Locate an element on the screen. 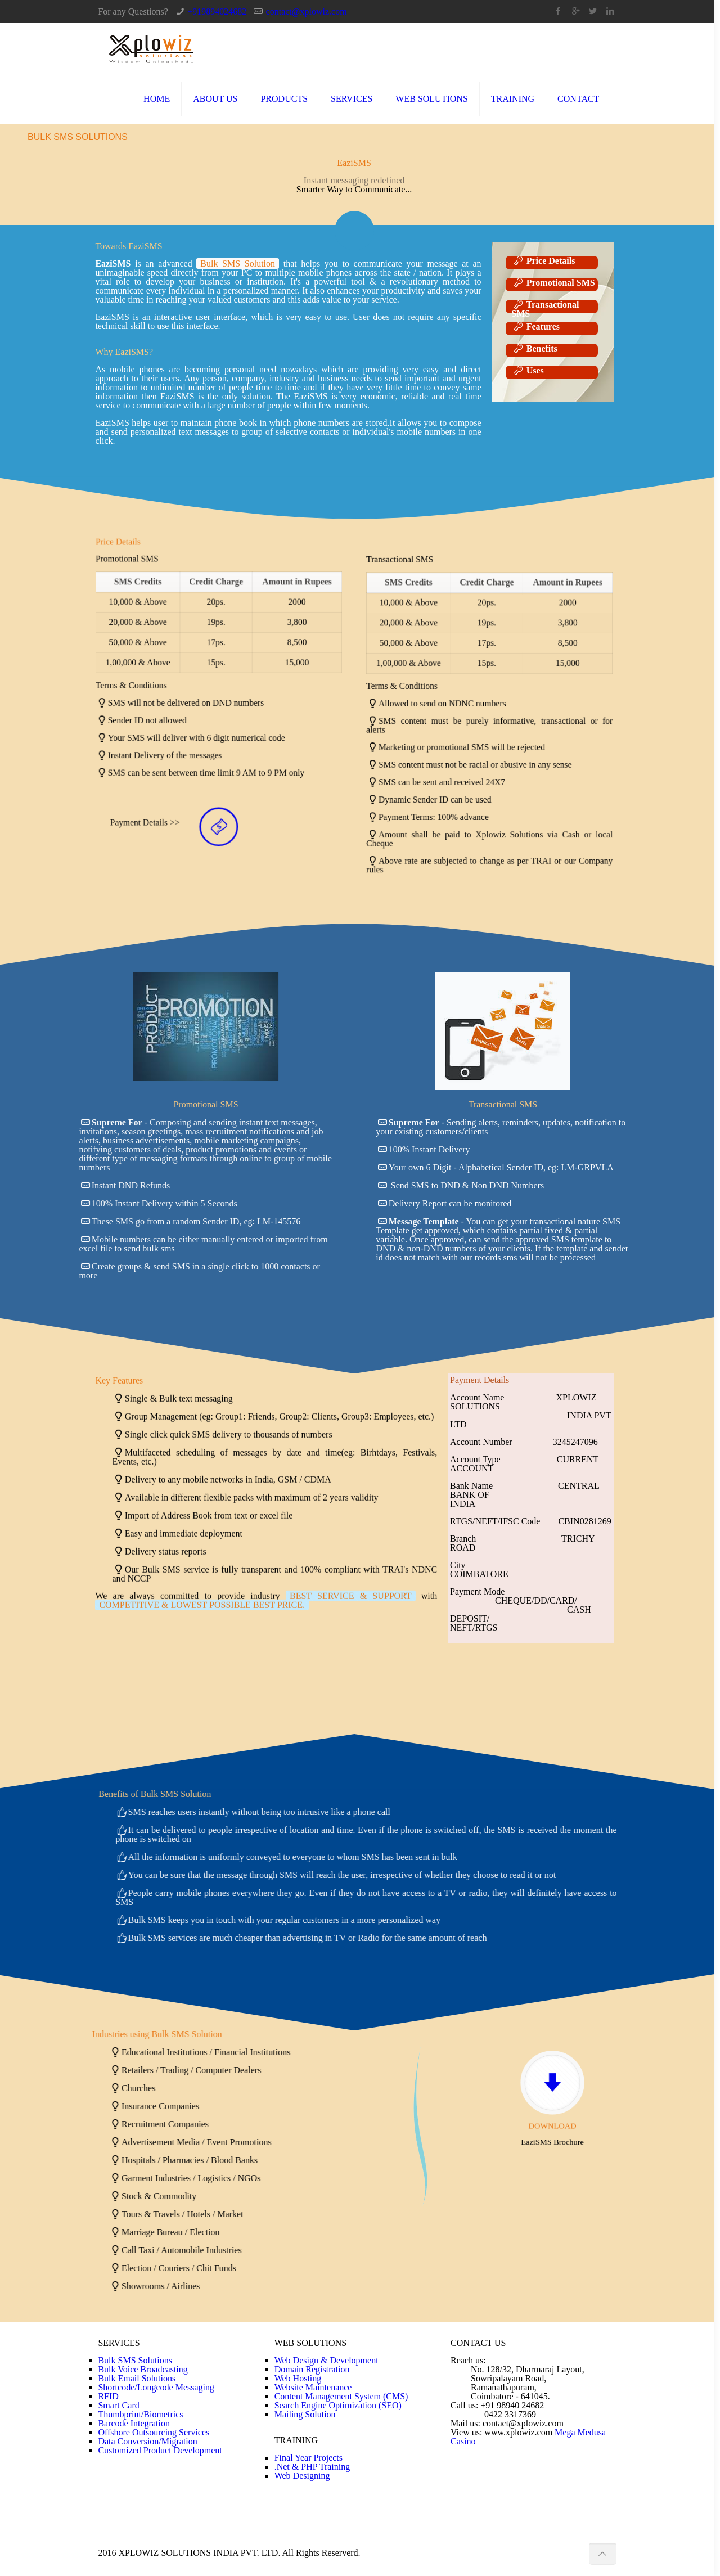  Bulk Email Solutions is located at coordinates (137, 2378).